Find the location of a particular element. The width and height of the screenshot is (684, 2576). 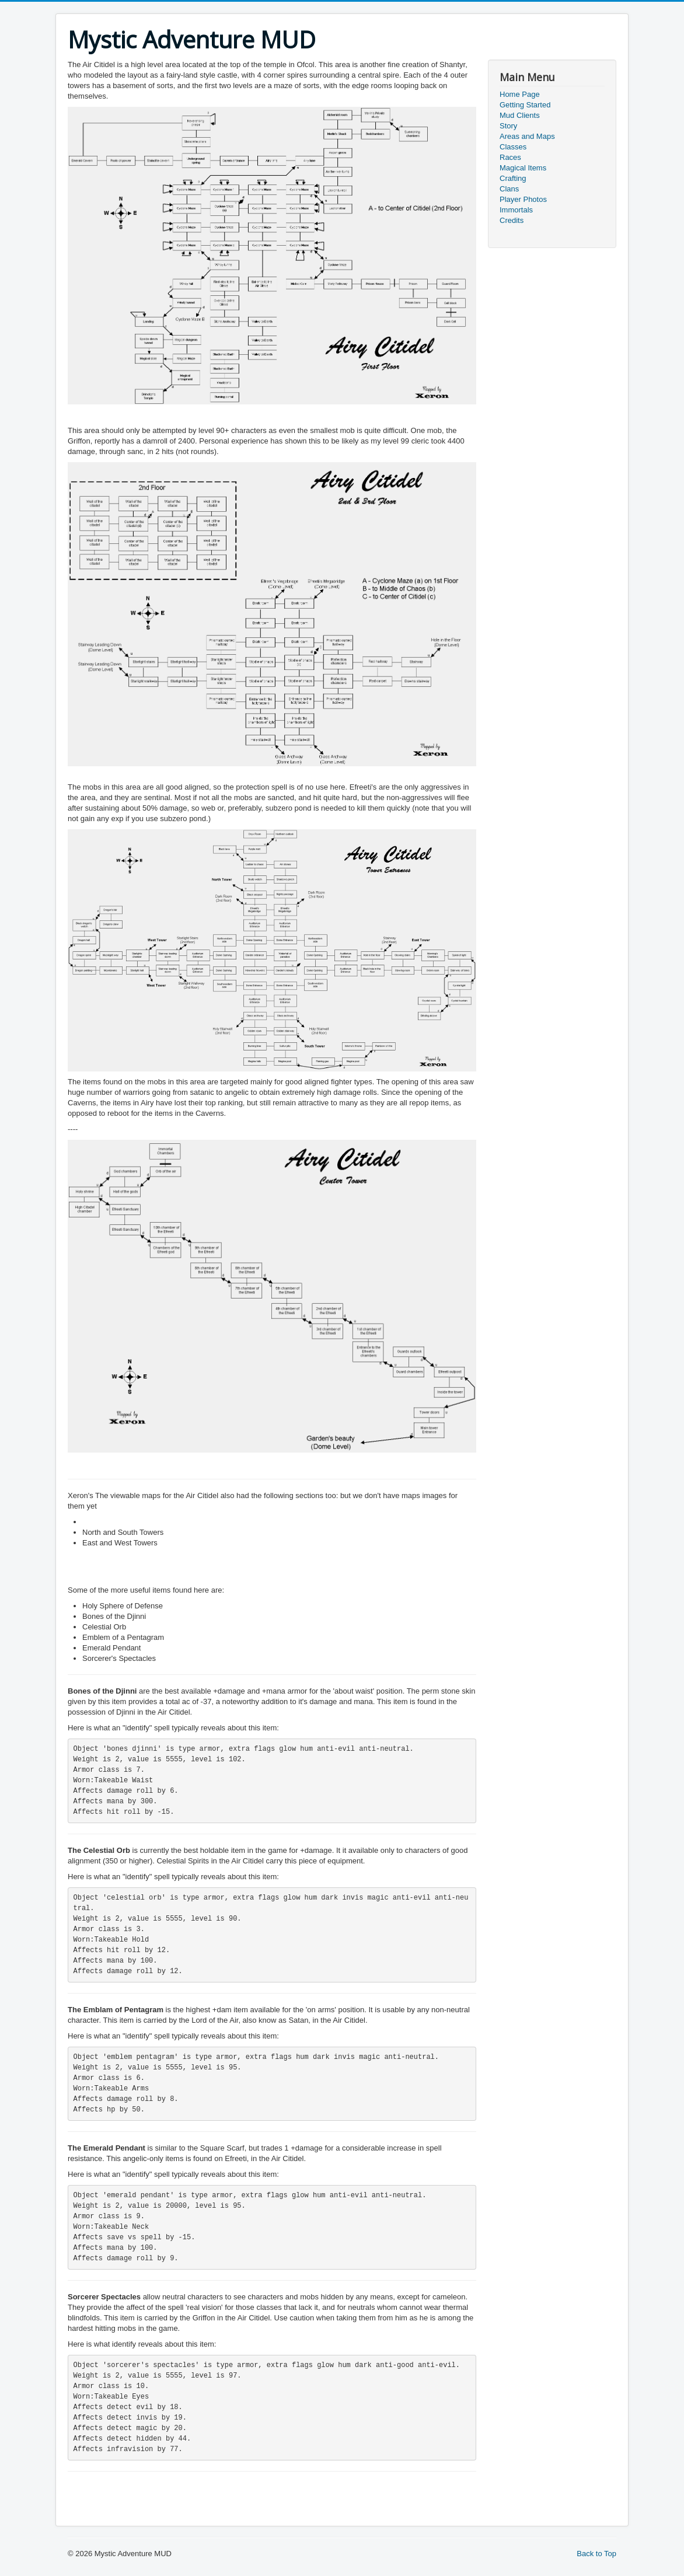

Clans is located at coordinates (509, 188).